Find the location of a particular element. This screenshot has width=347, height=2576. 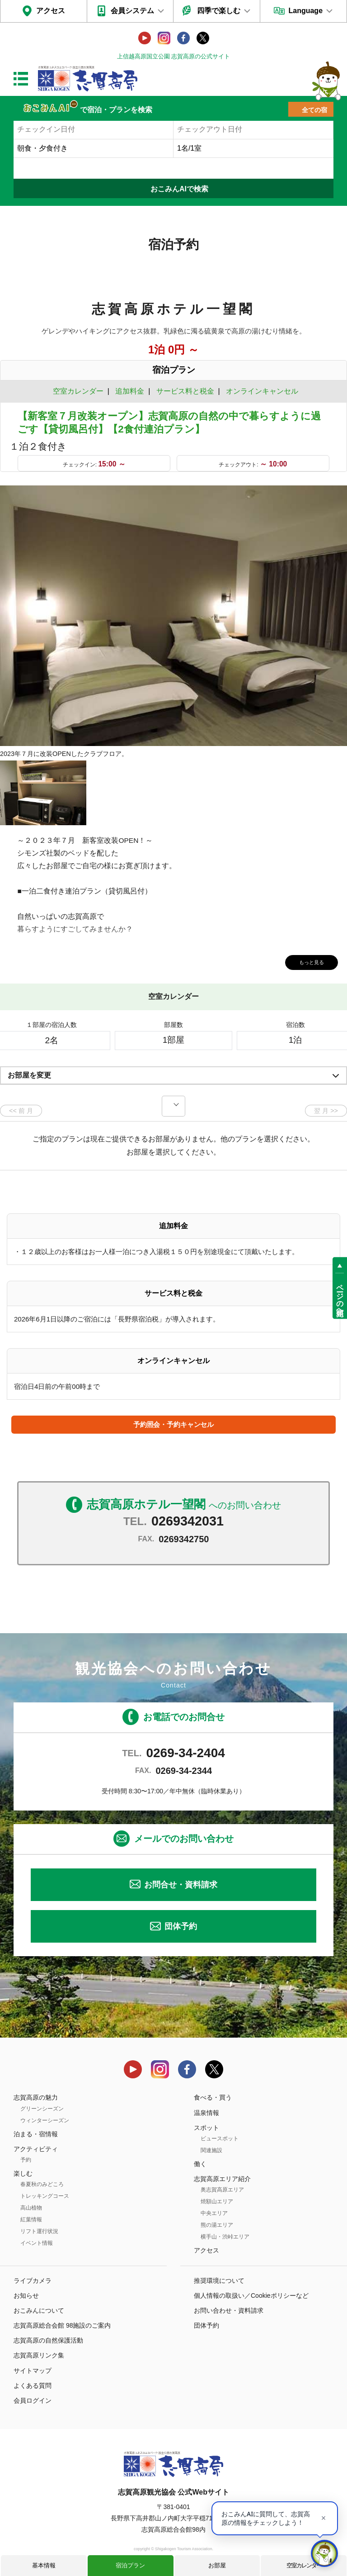

スポット is located at coordinates (206, 2127).